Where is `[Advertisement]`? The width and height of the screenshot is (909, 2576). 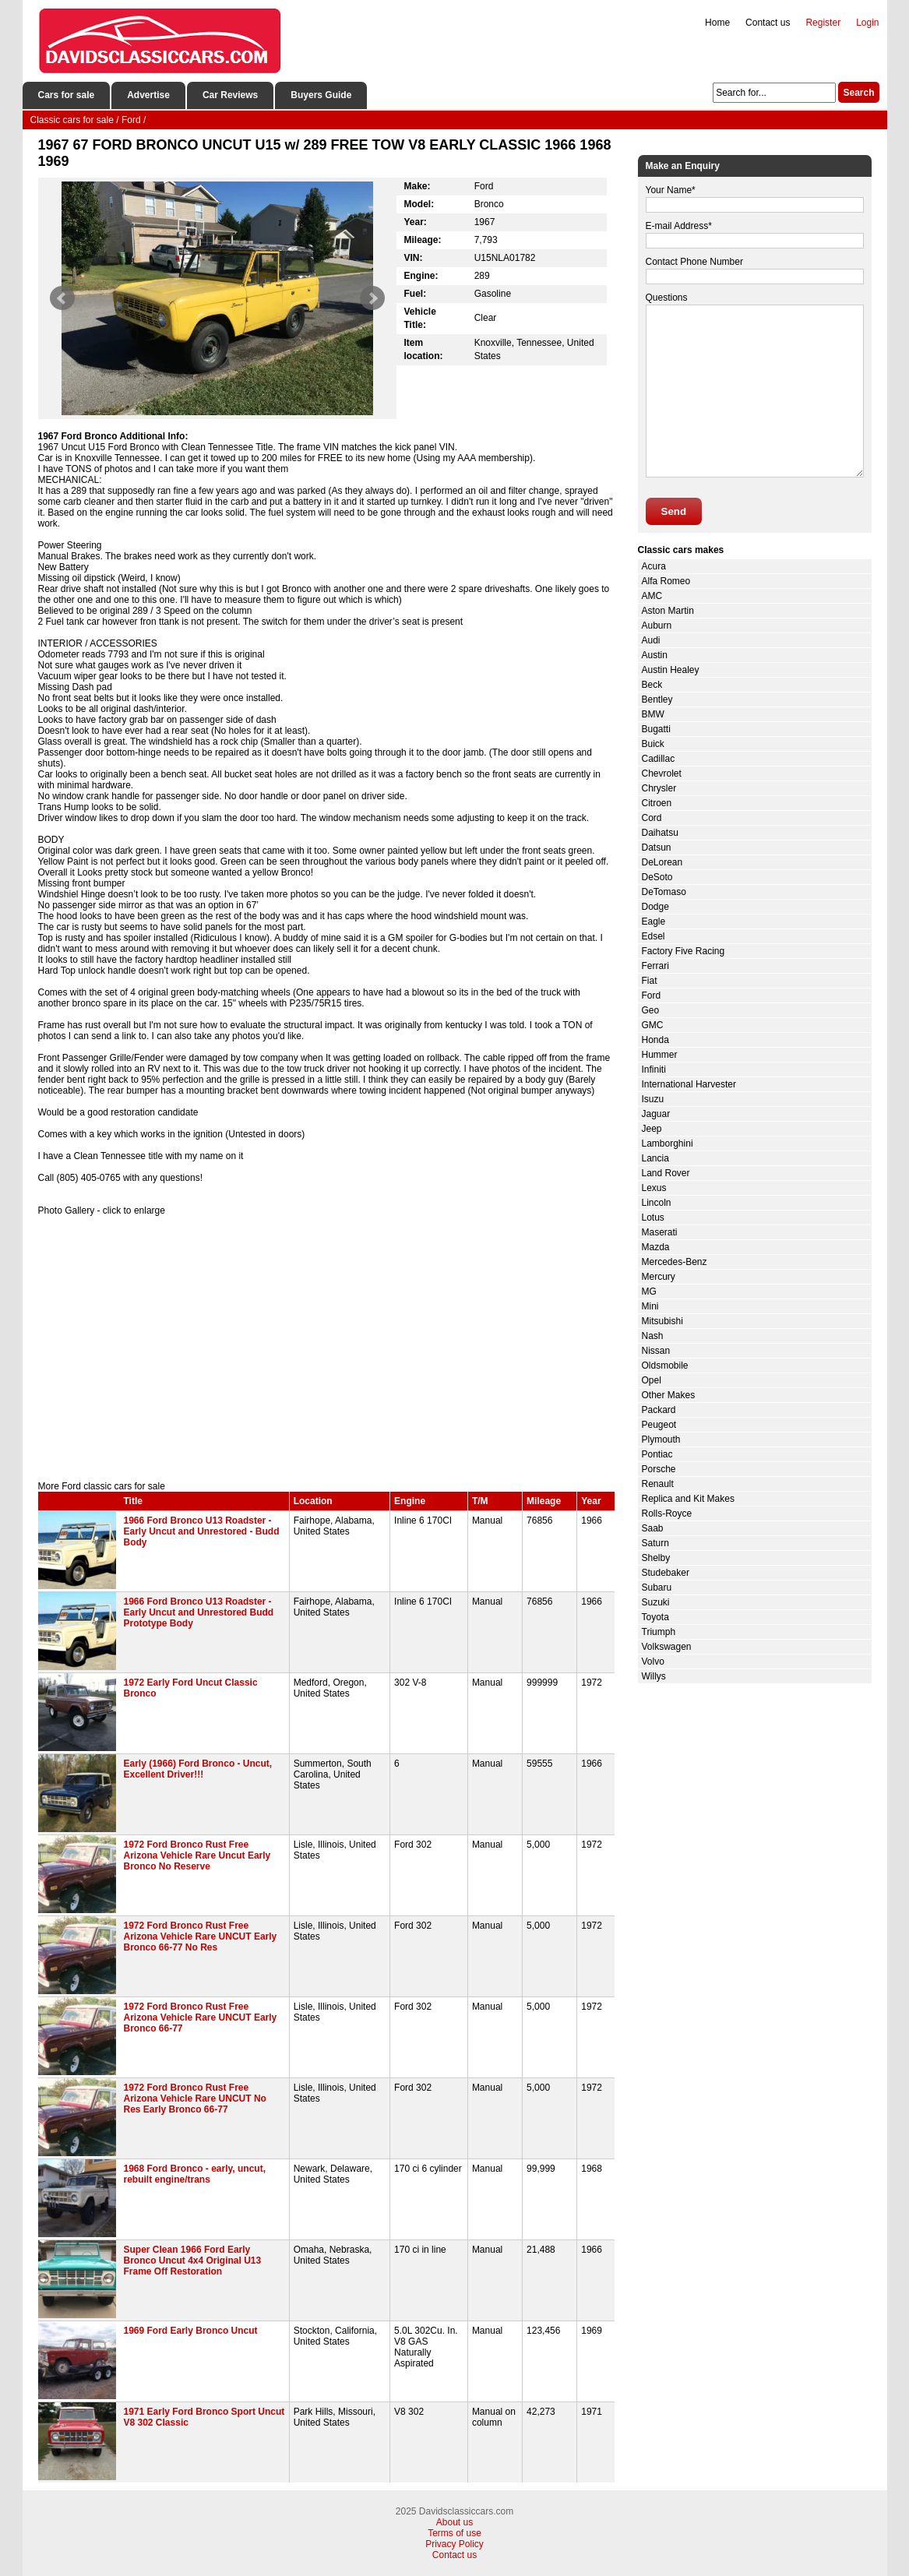 [Advertisement] is located at coordinates (326, 1348).